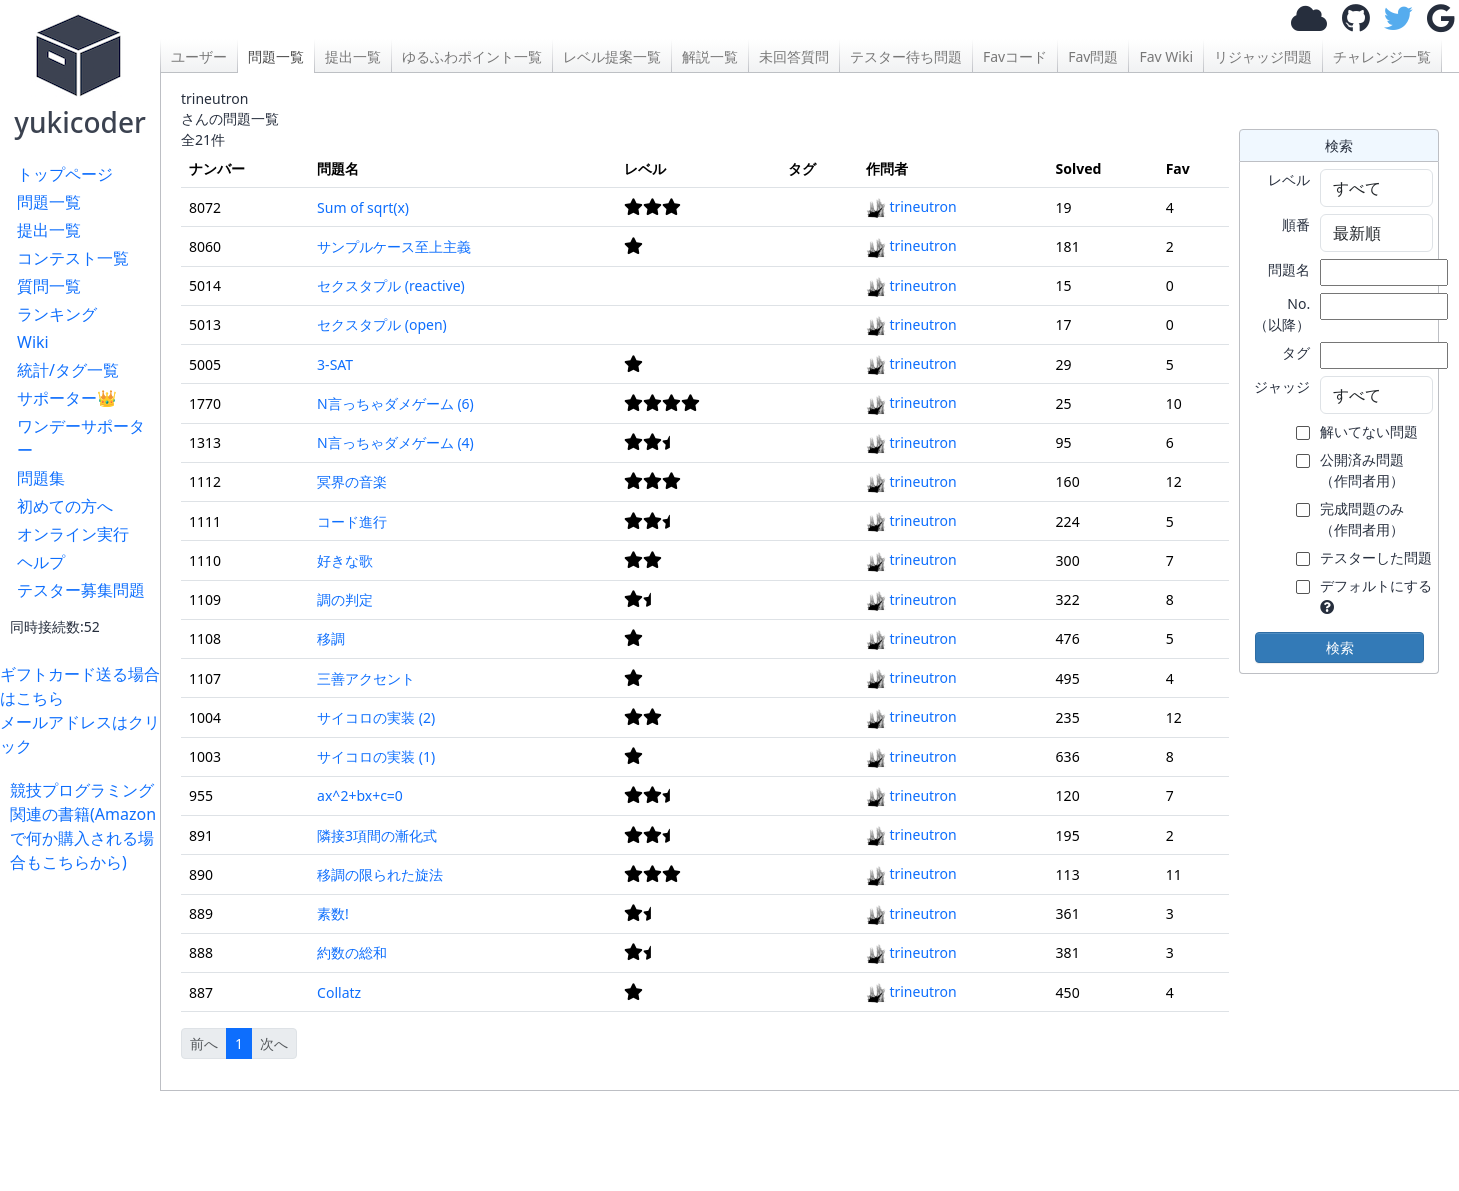  I want to click on 問題集, so click(41, 478).